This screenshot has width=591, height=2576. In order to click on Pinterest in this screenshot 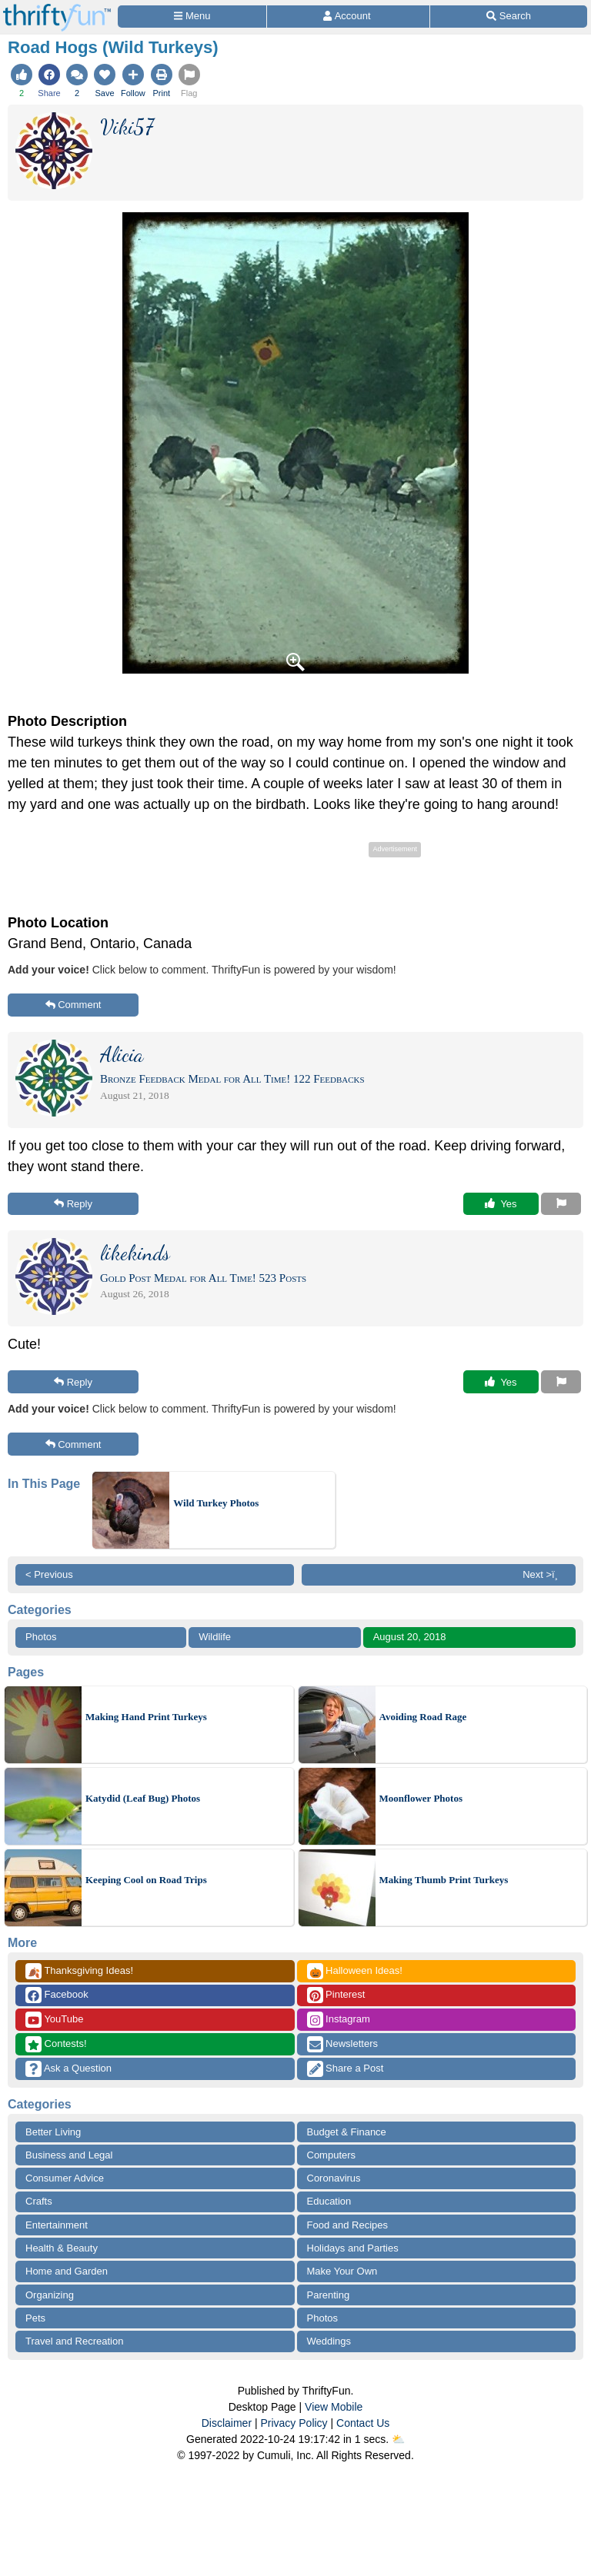, I will do `click(336, 1995)`.